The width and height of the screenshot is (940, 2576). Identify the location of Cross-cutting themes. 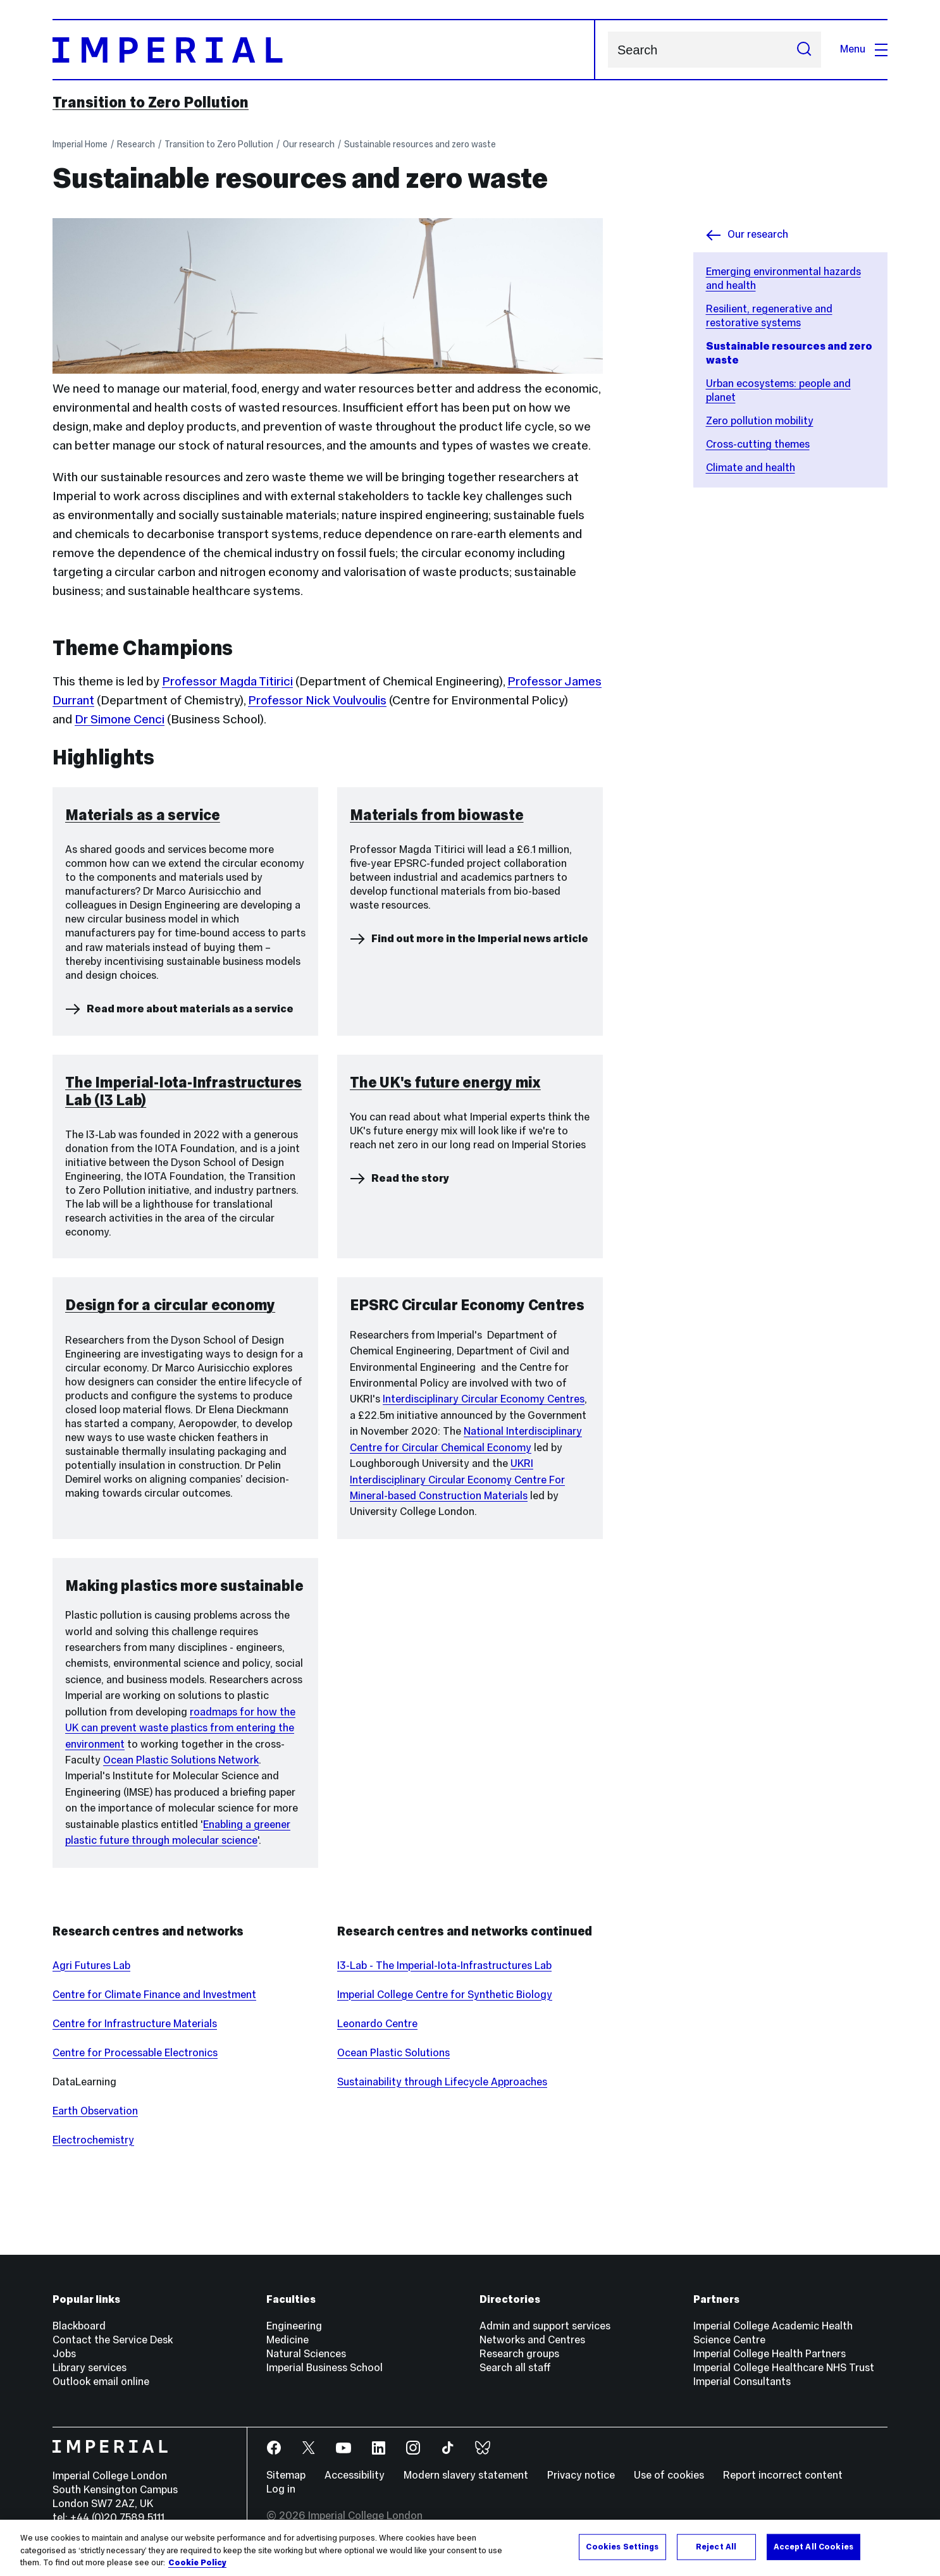
(758, 444).